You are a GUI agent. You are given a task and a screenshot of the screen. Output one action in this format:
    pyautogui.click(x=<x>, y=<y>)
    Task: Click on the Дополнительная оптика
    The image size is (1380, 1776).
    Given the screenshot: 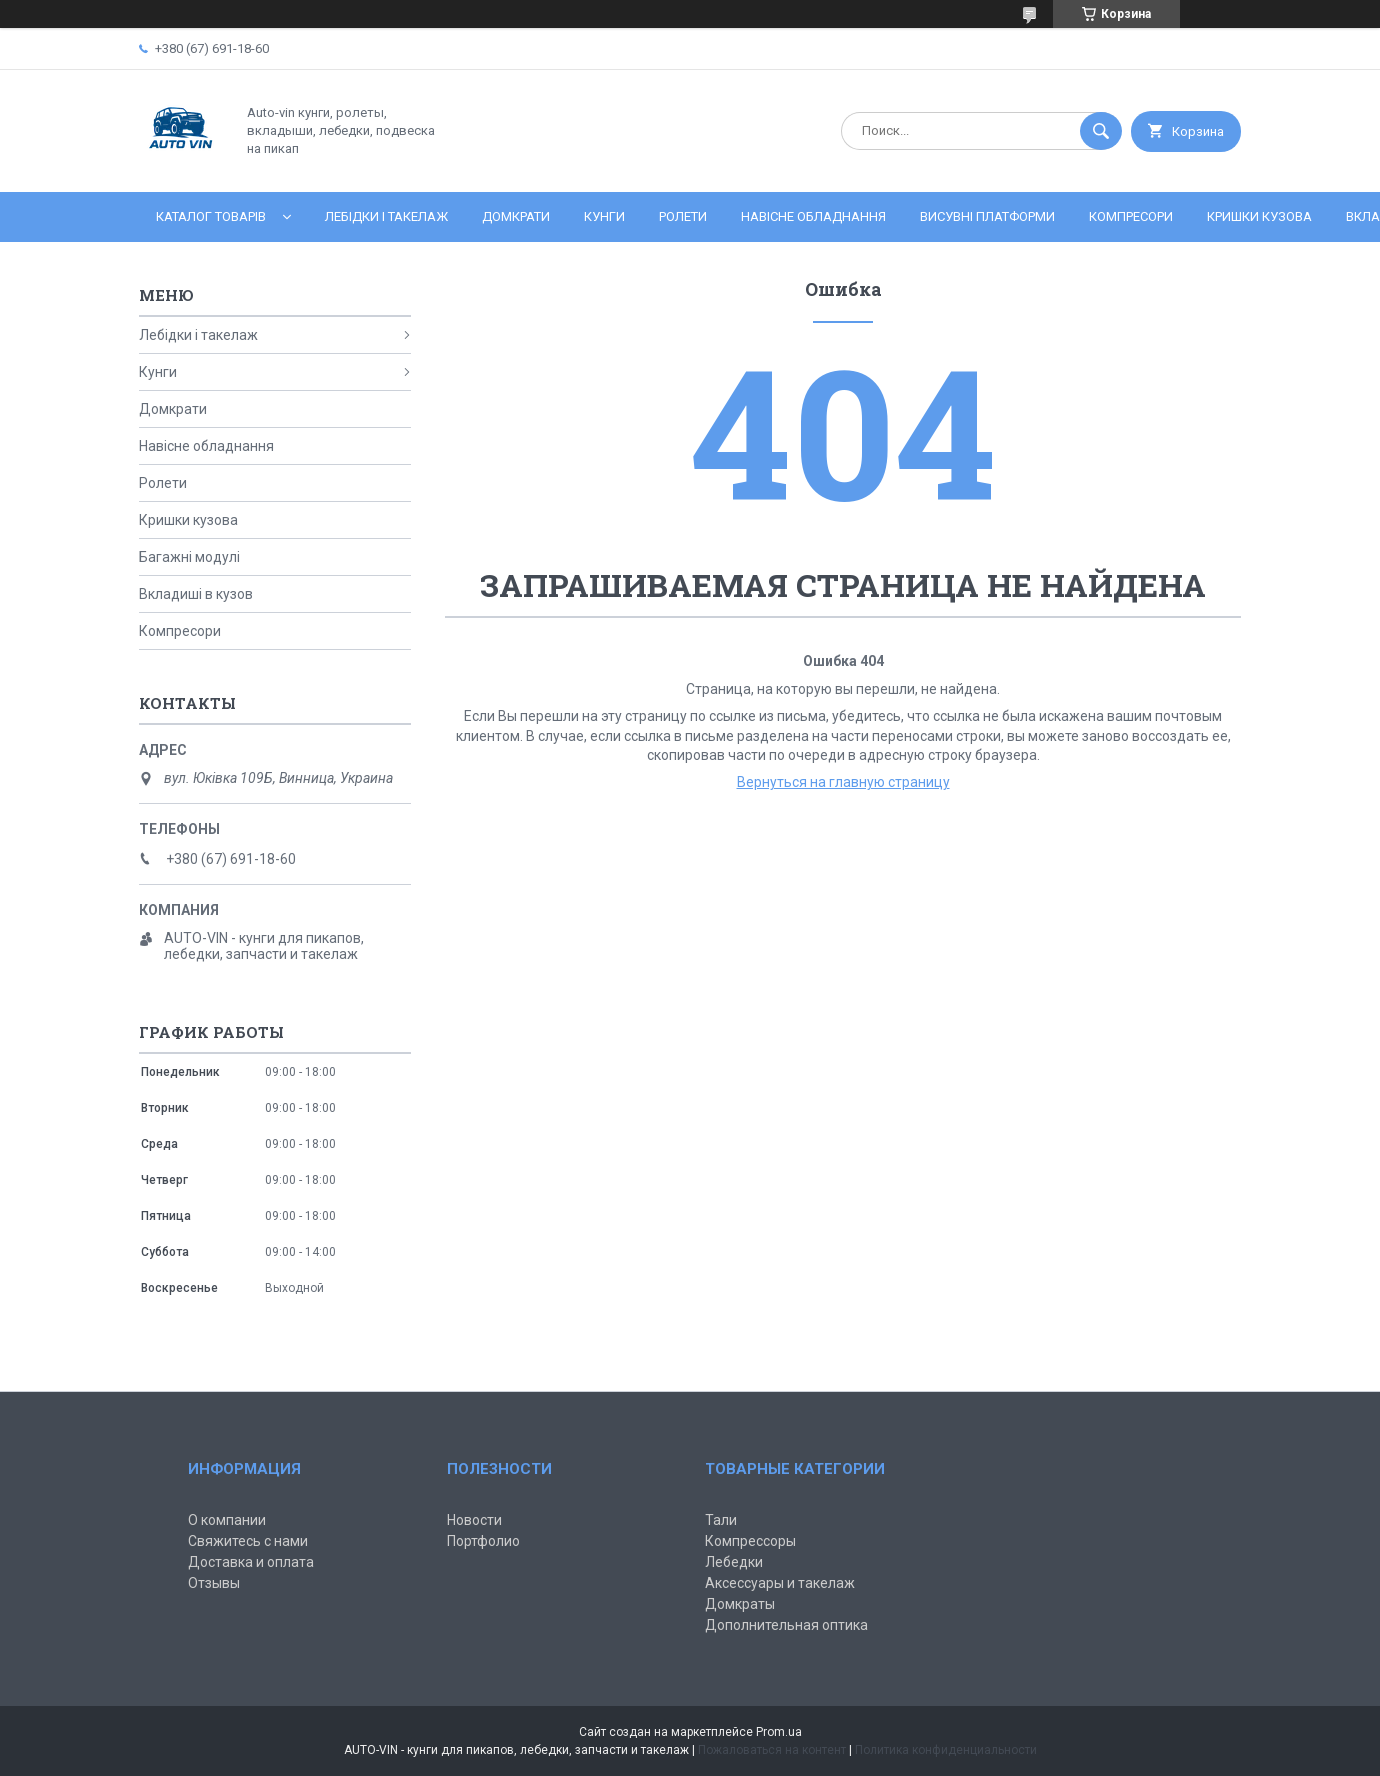 What is the action you would take?
    pyautogui.click(x=786, y=1625)
    